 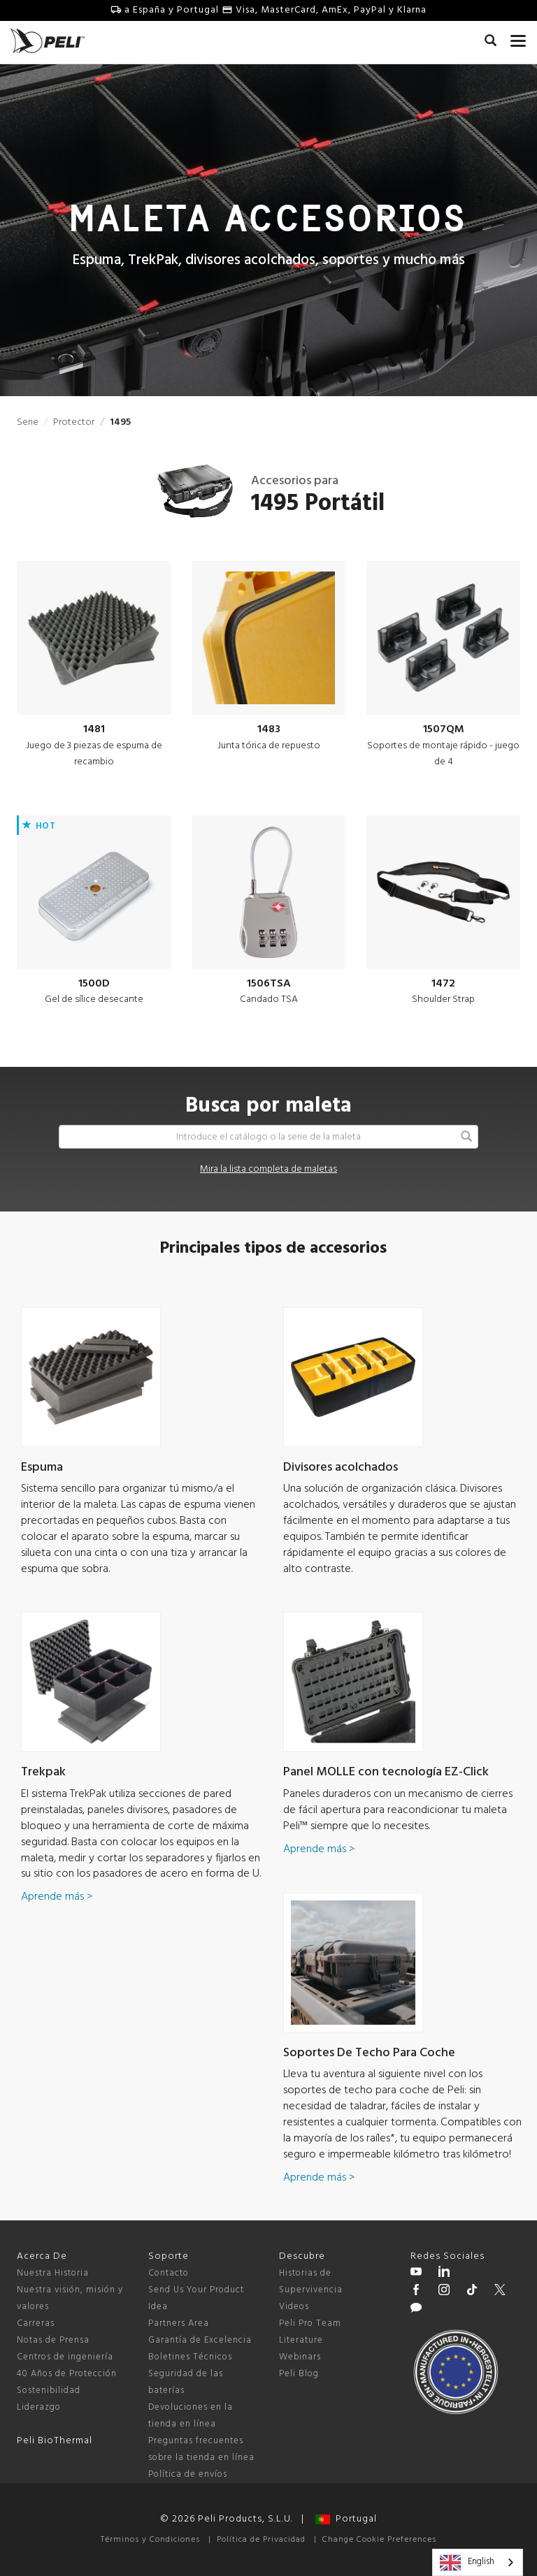 I want to click on Peli Pro Team, so click(x=310, y=2323).